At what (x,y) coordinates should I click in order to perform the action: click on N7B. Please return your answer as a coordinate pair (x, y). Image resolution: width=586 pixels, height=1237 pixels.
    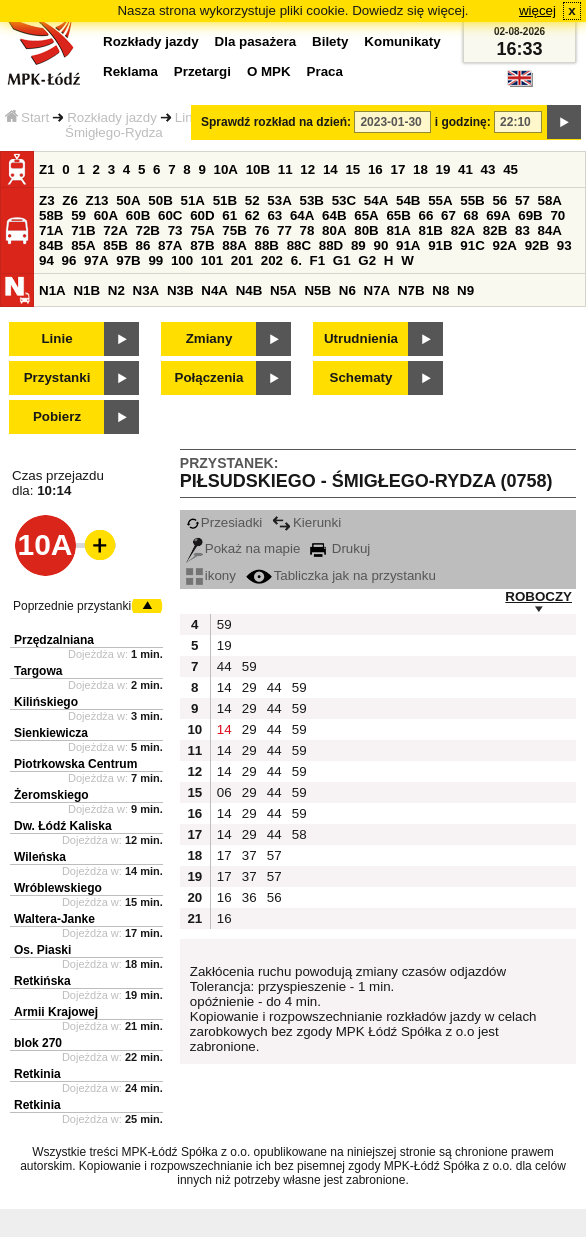
    Looking at the image, I should click on (411, 290).